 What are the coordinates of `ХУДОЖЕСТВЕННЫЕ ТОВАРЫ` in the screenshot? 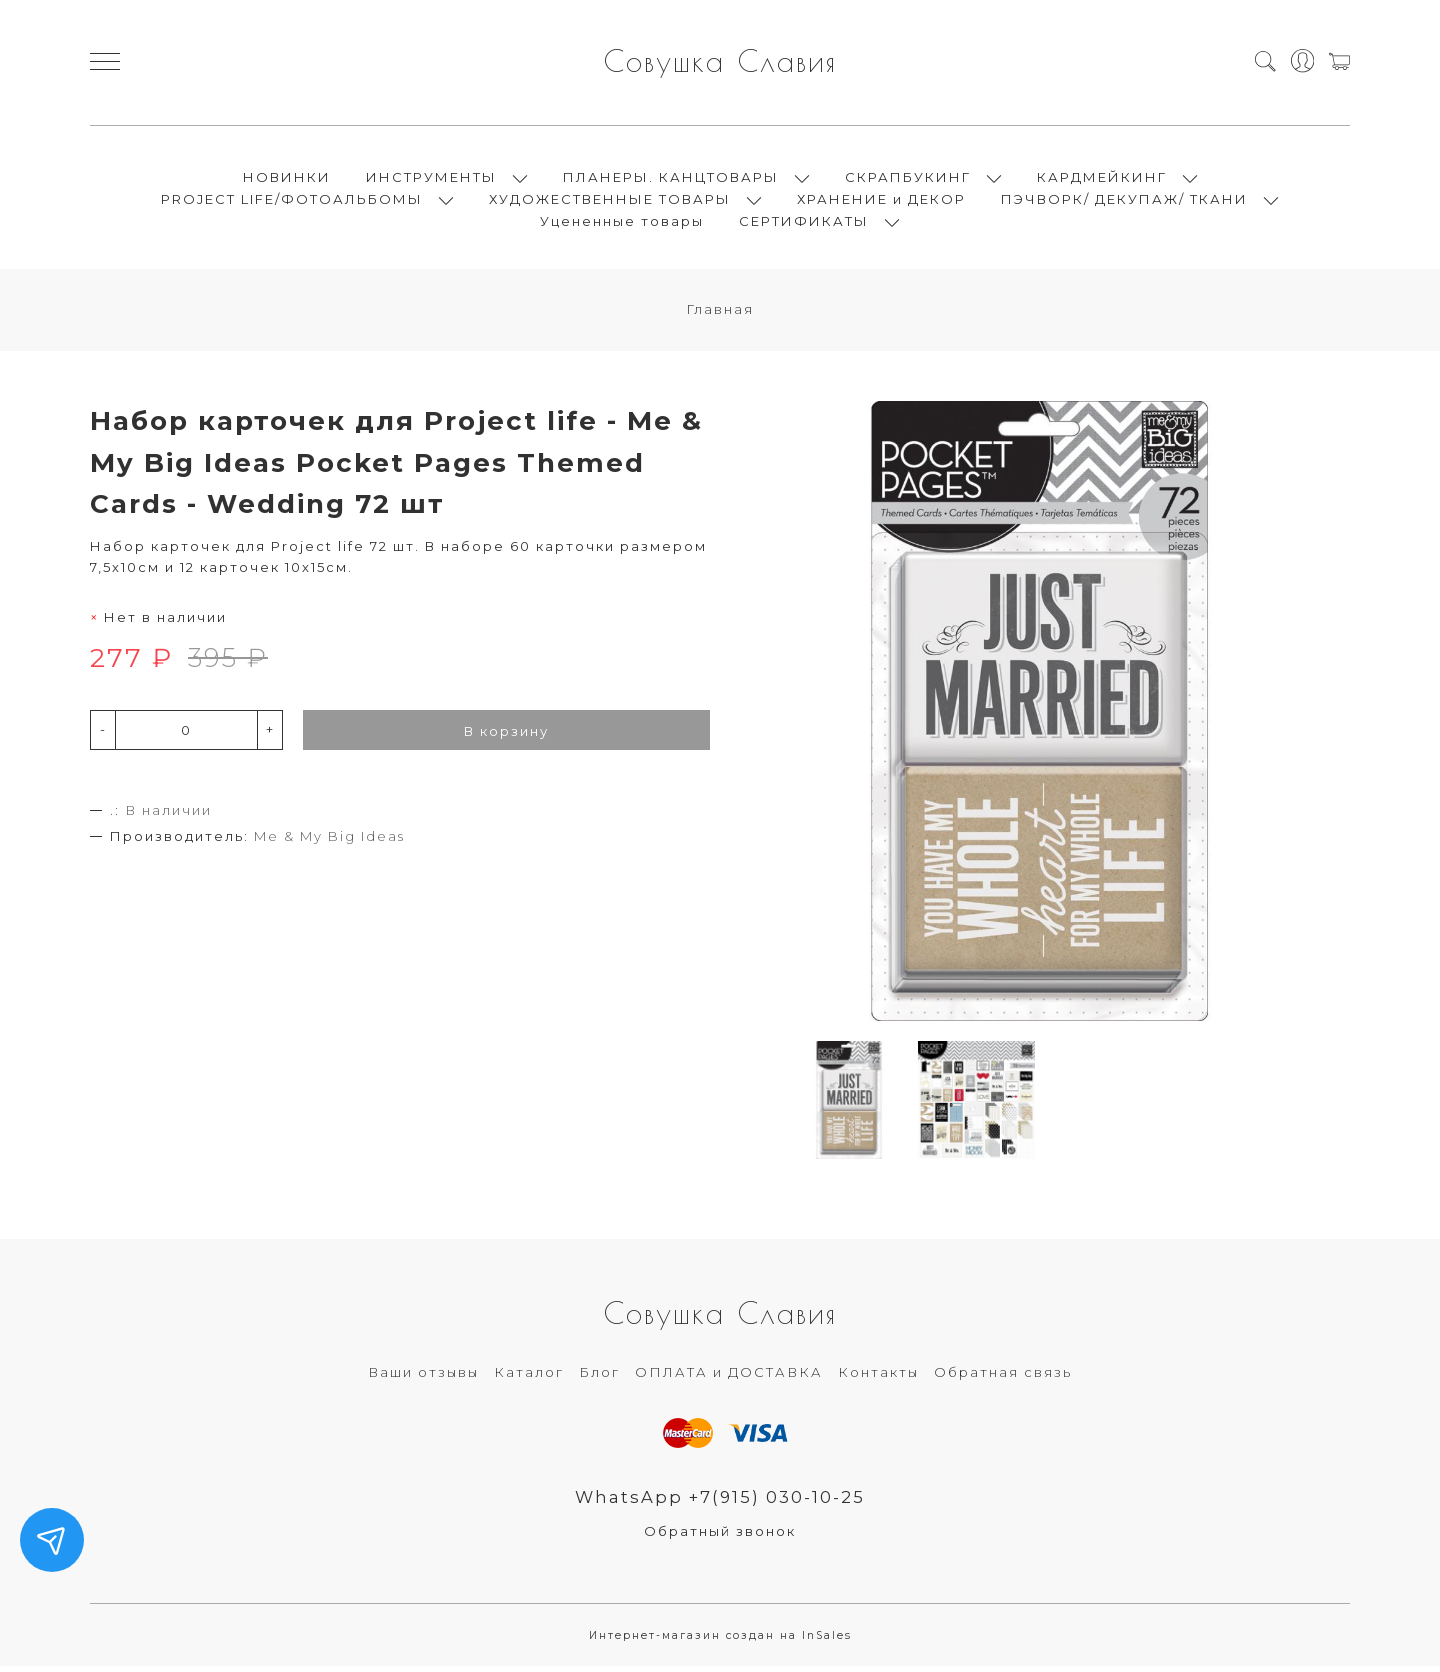 It's located at (610, 202).